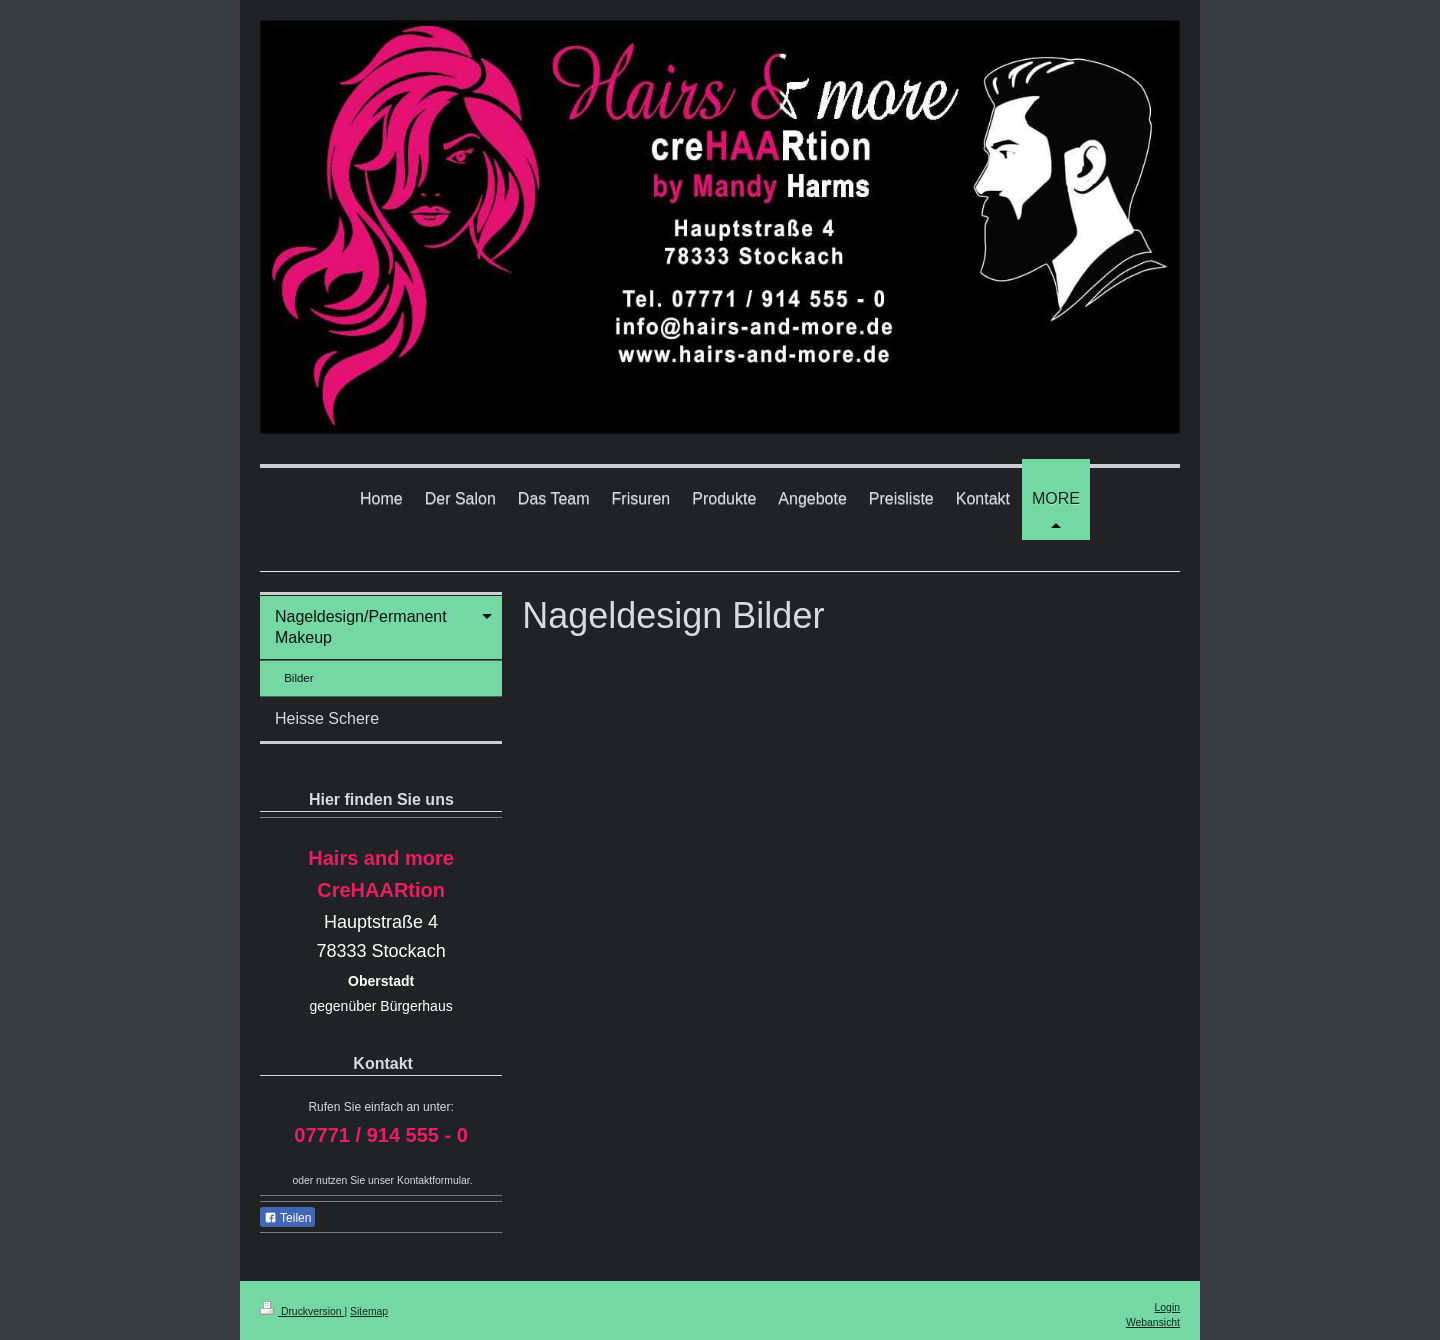 This screenshot has height=1340, width=1440. What do you see at coordinates (1167, 1307) in the screenshot?
I see `Login` at bounding box center [1167, 1307].